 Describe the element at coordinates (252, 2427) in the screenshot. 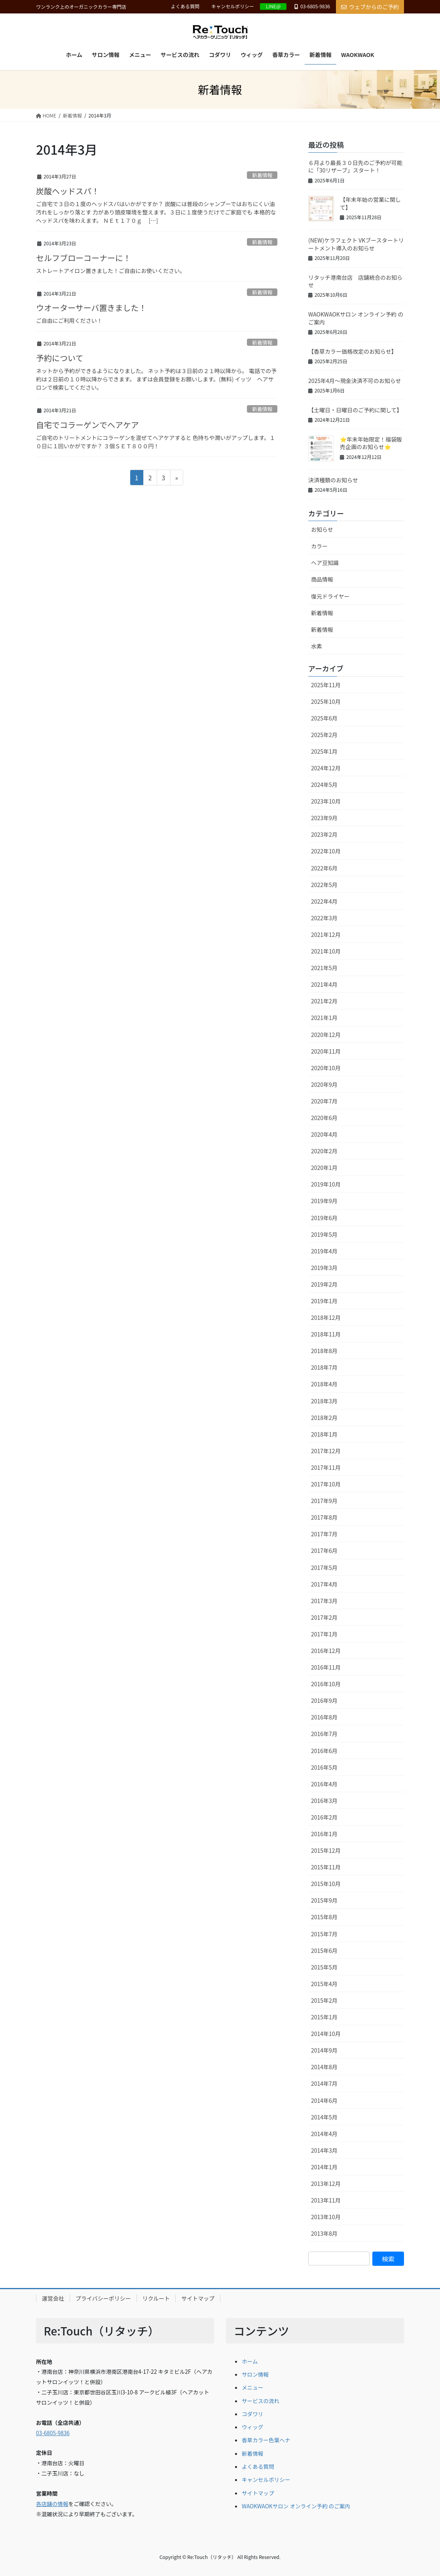

I see `ウィッグ` at that location.